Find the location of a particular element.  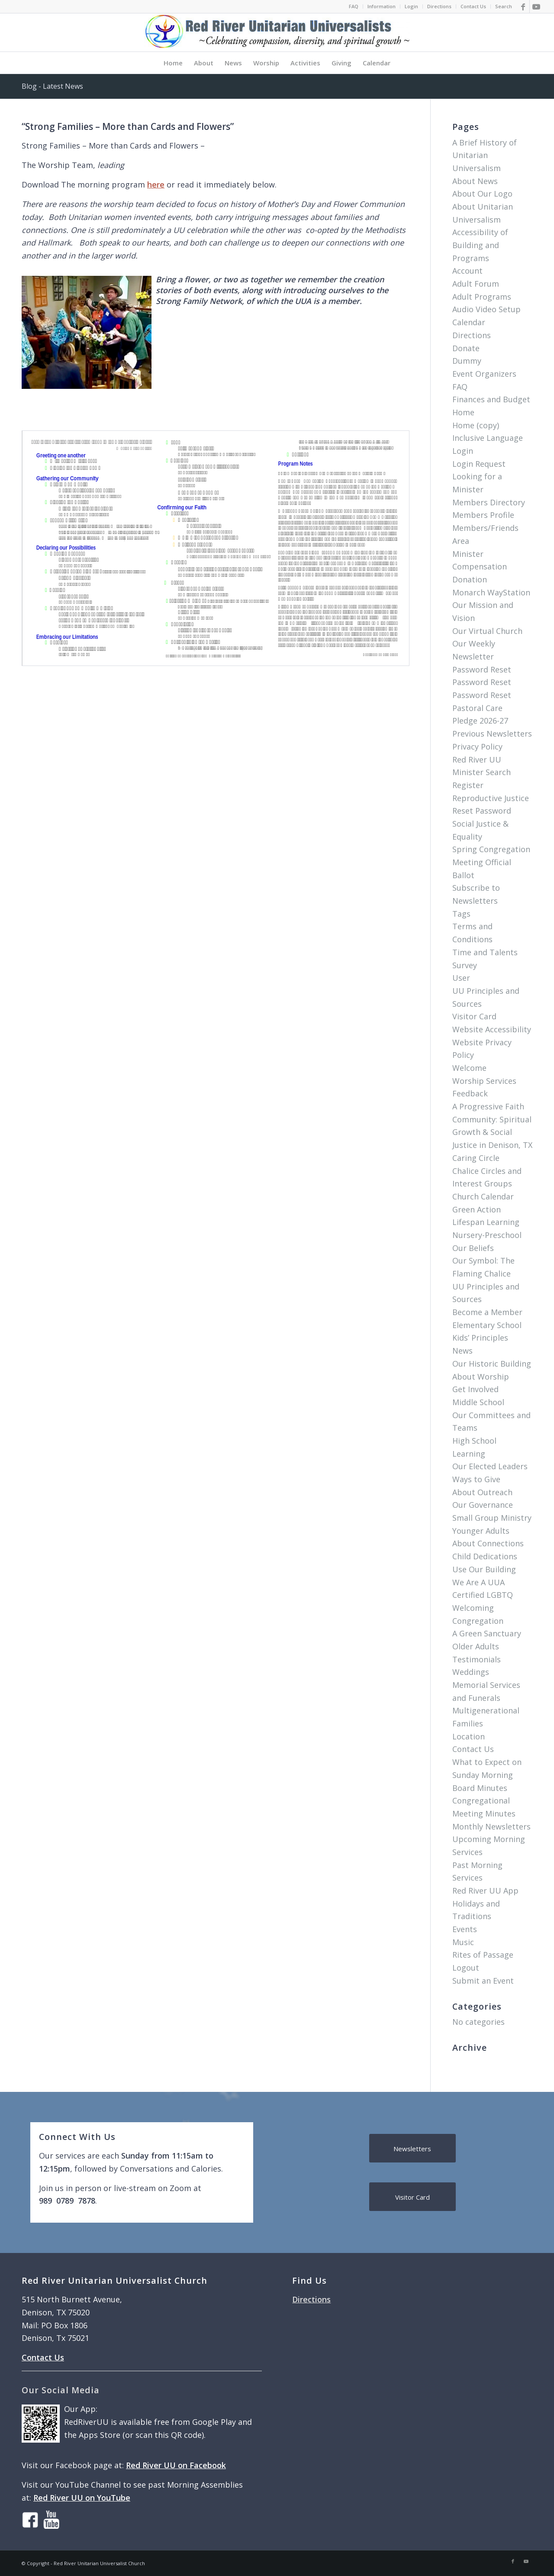

Learning is located at coordinates (468, 1453).